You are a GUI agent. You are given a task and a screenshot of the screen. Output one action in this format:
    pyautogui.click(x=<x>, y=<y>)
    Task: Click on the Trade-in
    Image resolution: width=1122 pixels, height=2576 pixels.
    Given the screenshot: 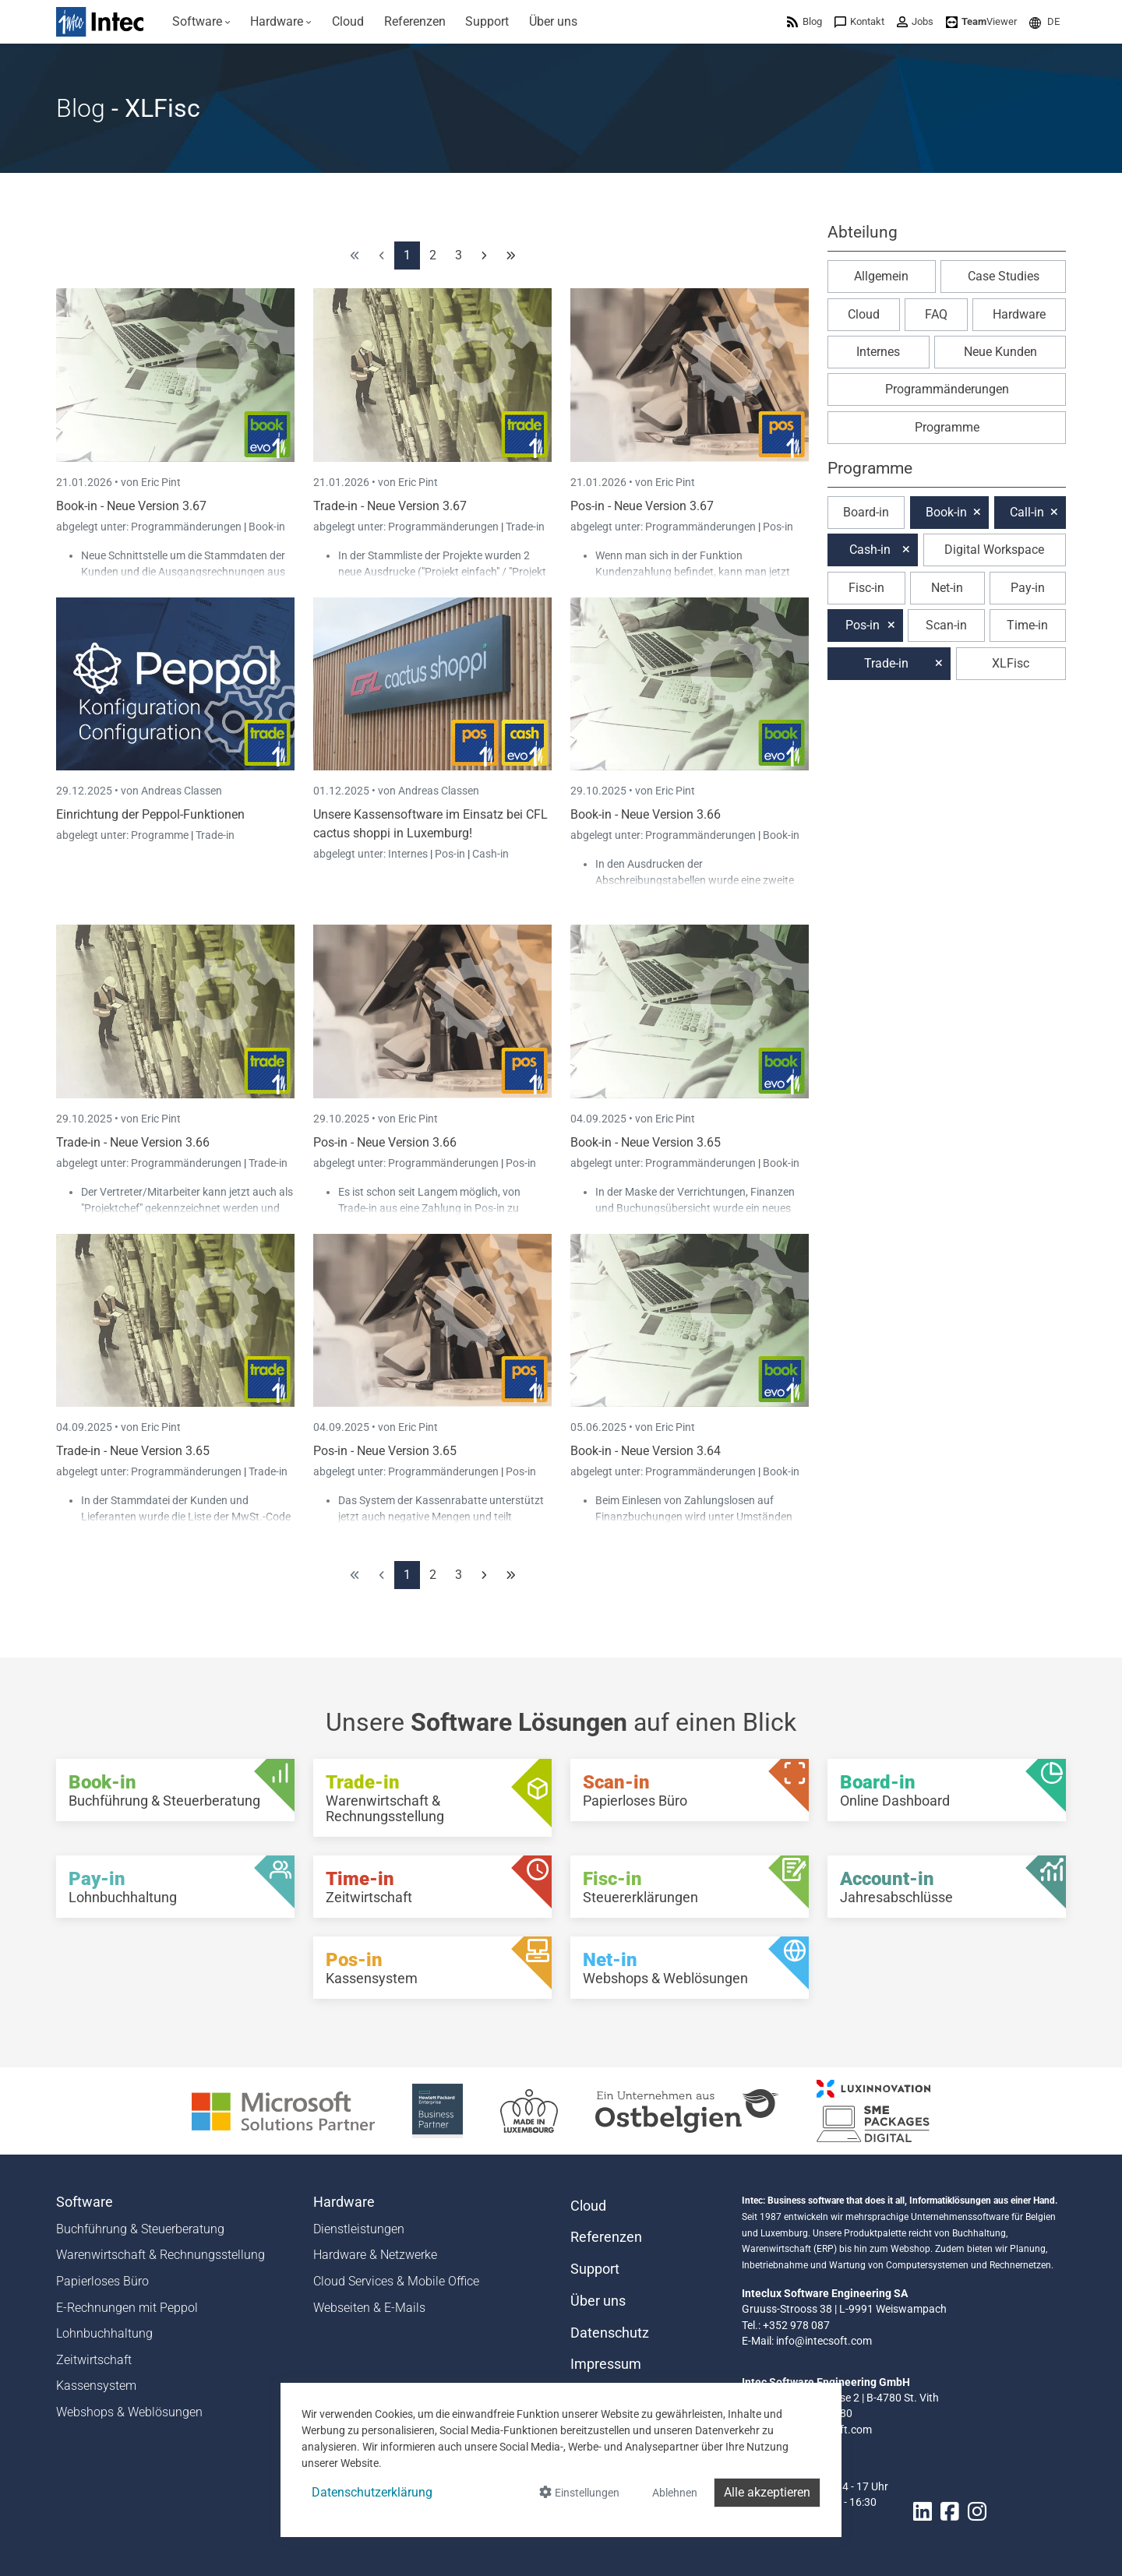 What is the action you would take?
    pyautogui.click(x=525, y=526)
    